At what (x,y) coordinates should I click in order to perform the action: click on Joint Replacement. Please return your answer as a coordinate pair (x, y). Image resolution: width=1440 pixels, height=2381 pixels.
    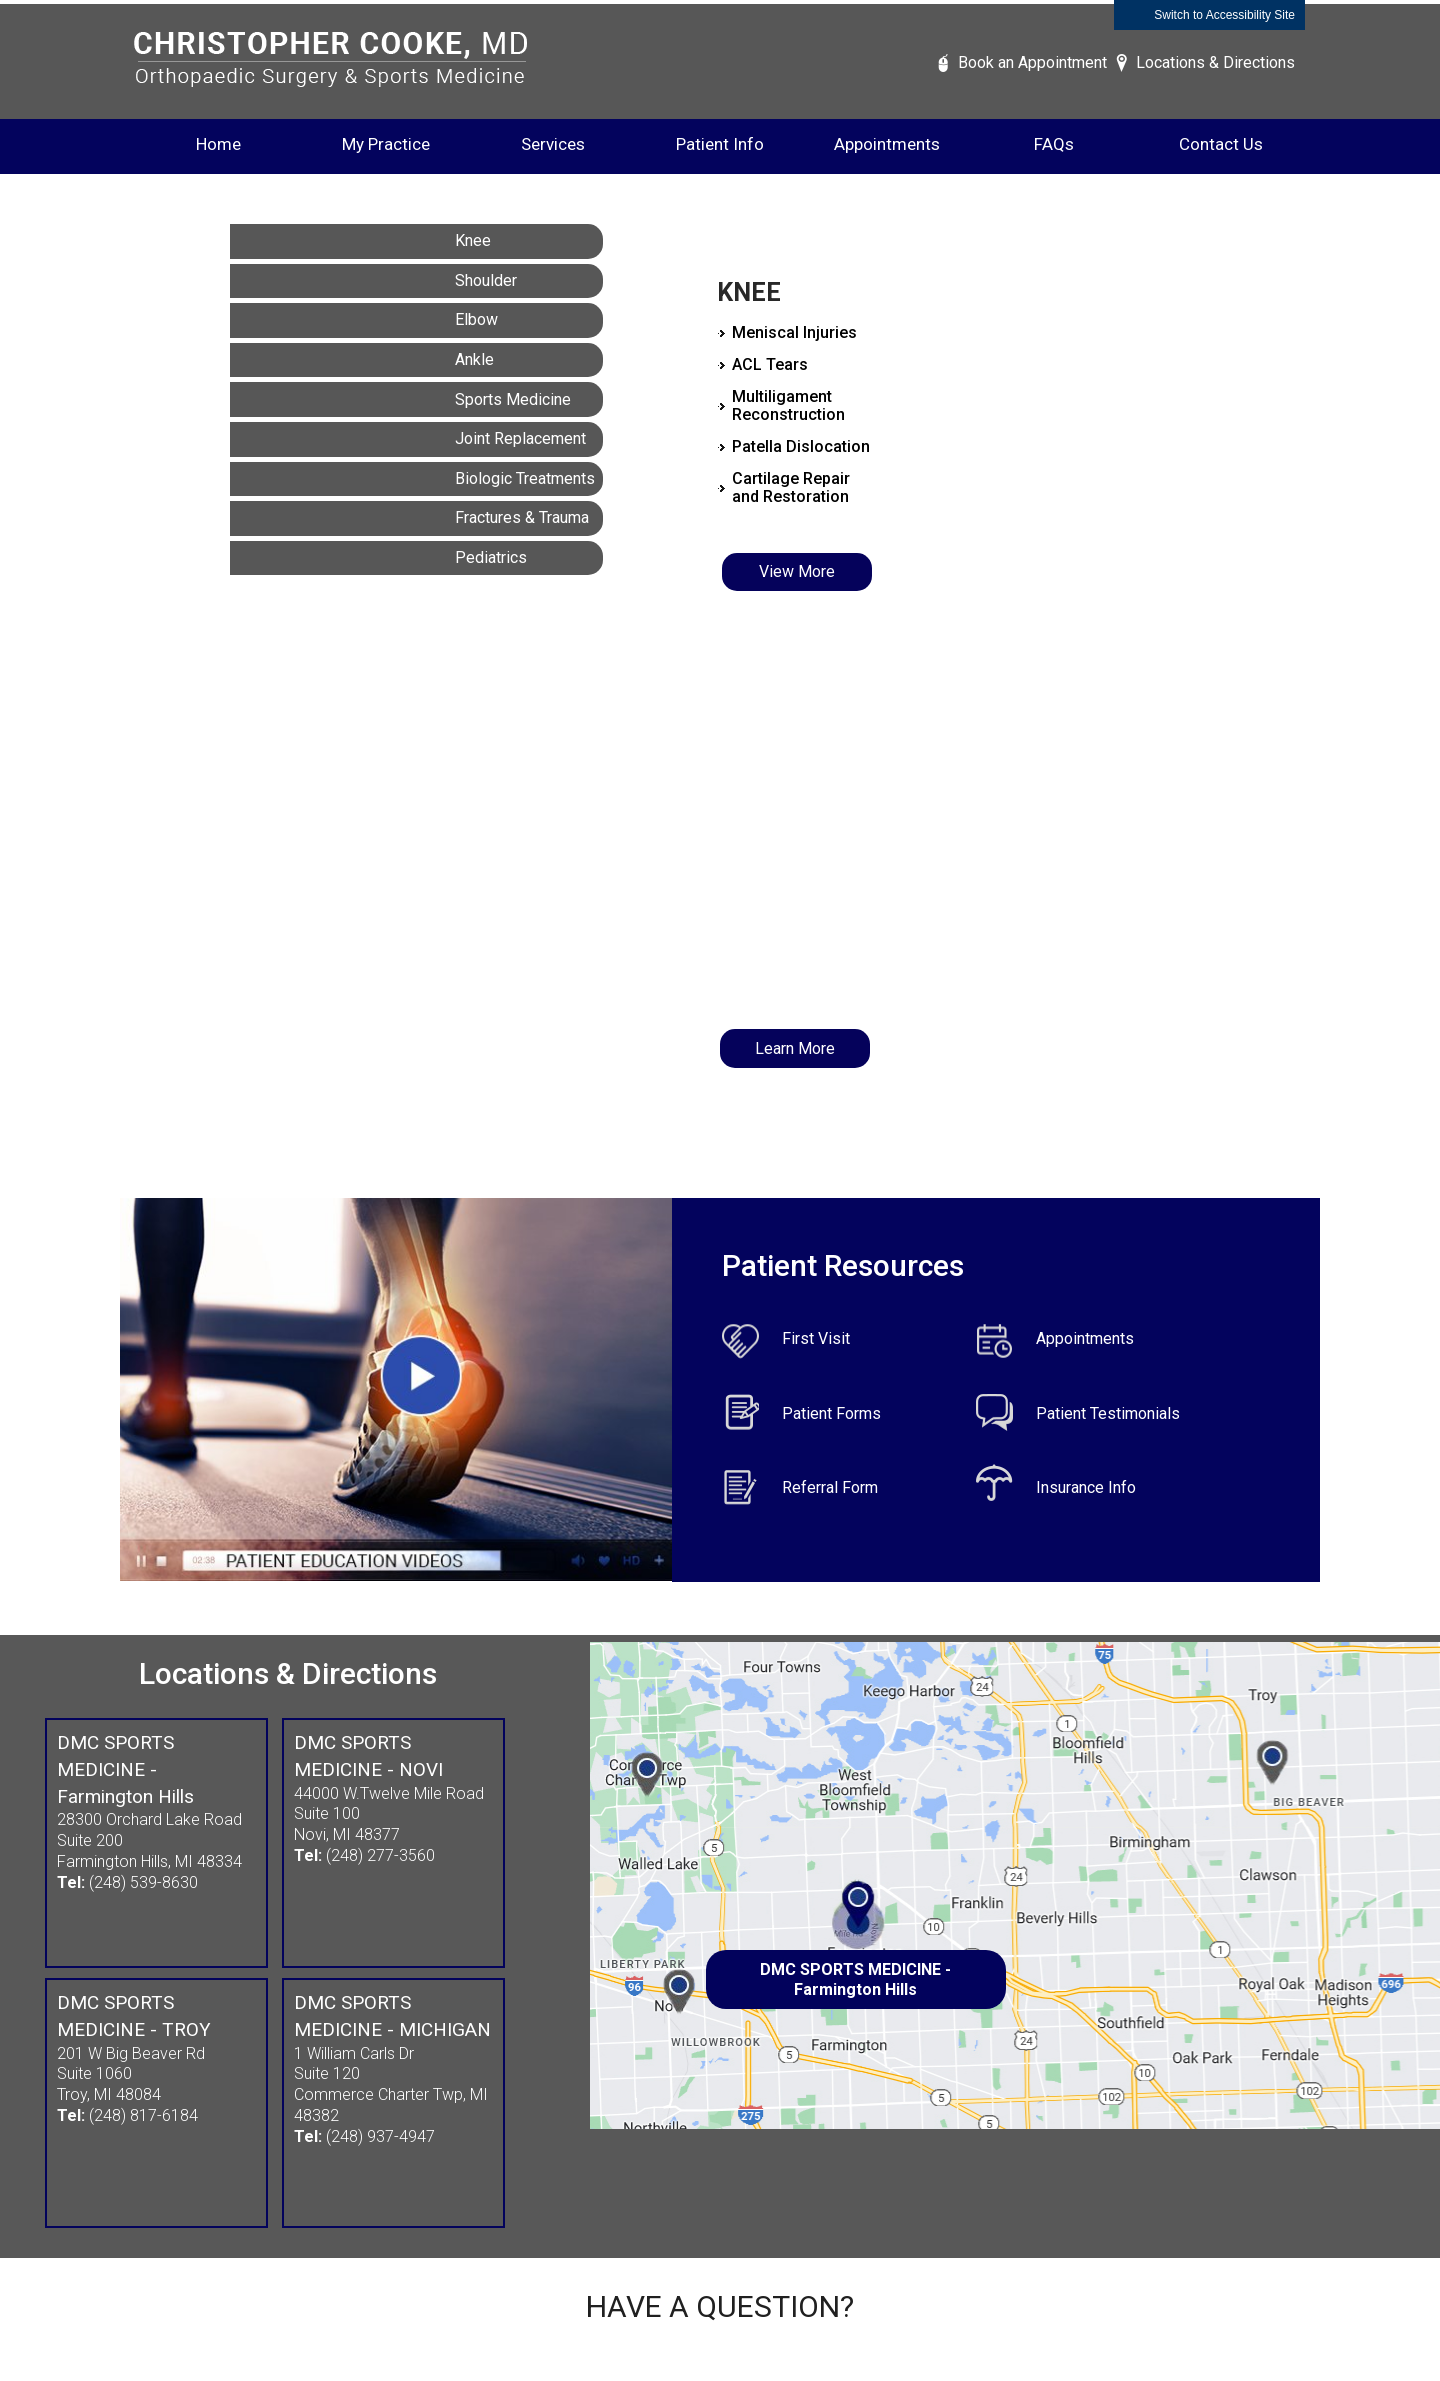
    Looking at the image, I should click on (520, 438).